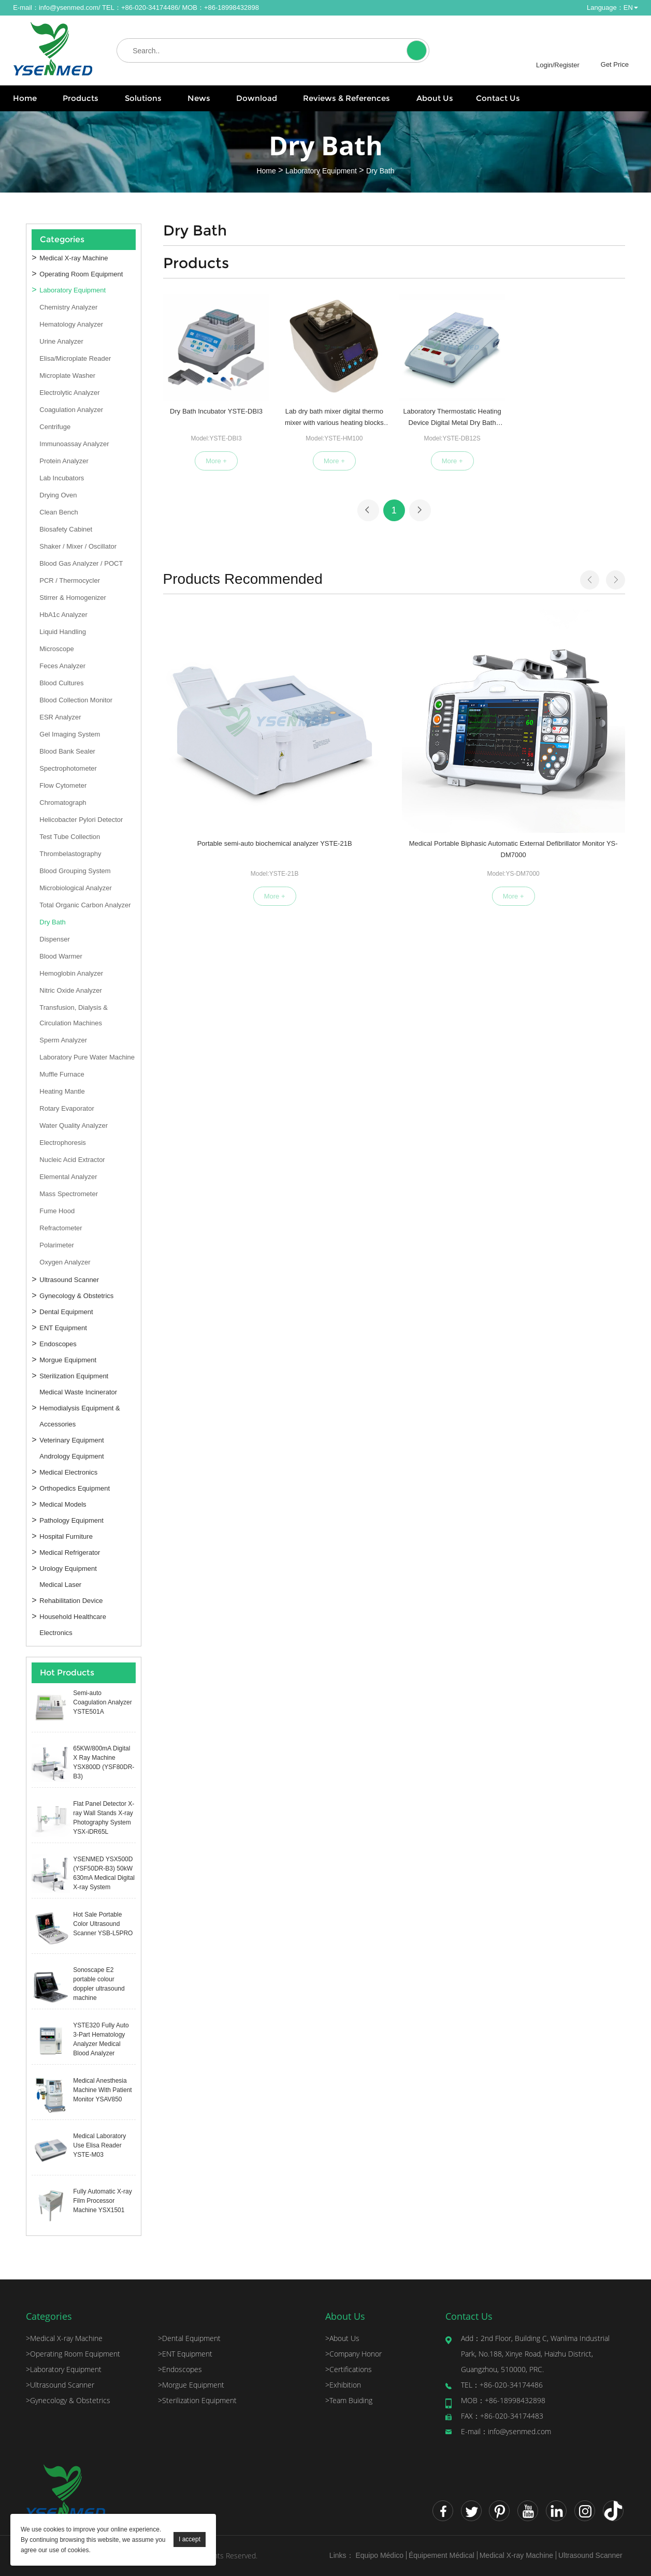 The image size is (651, 2576). Describe the element at coordinates (256, 98) in the screenshot. I see `Download` at that location.